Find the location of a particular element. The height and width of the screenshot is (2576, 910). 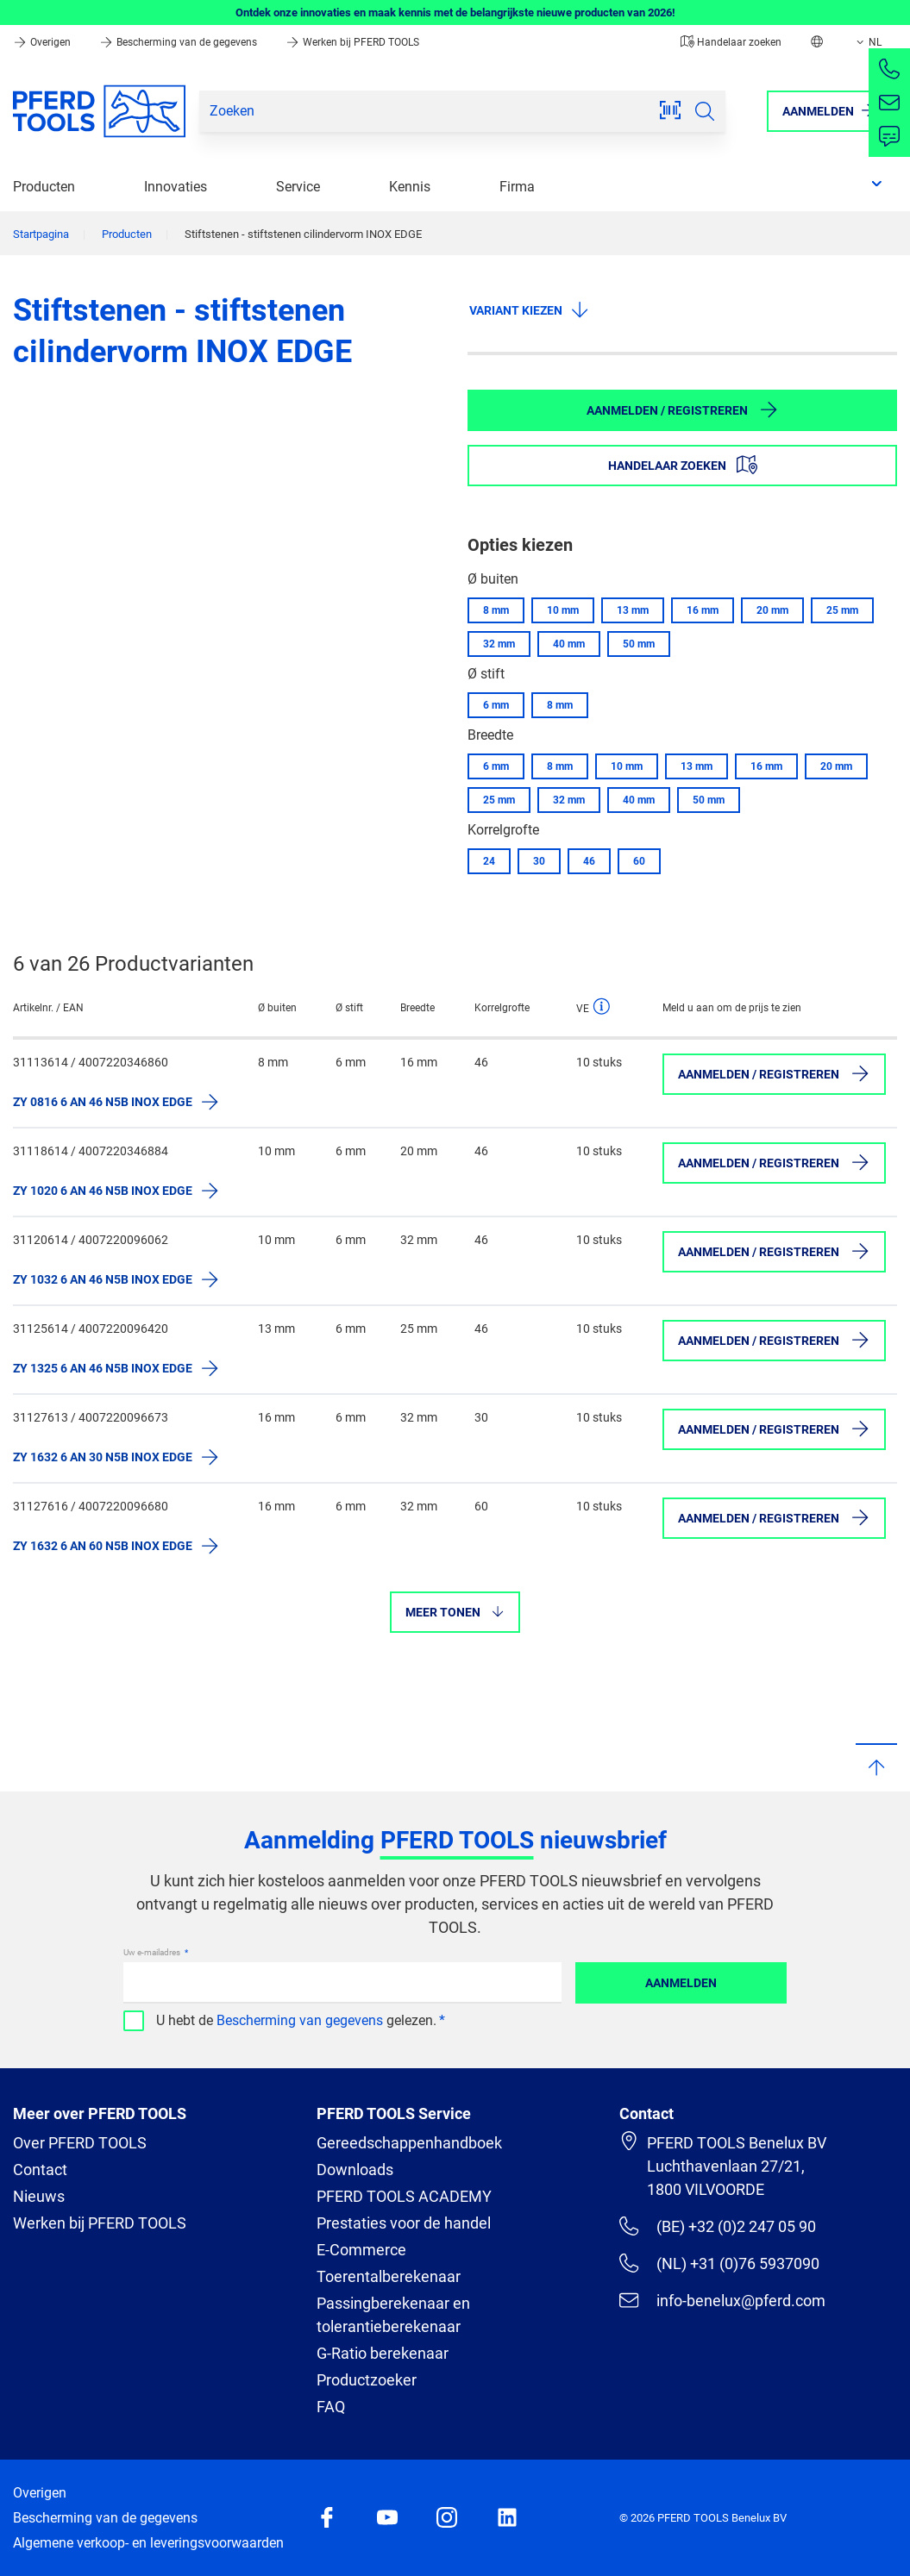

Contact is located at coordinates (40, 2169).